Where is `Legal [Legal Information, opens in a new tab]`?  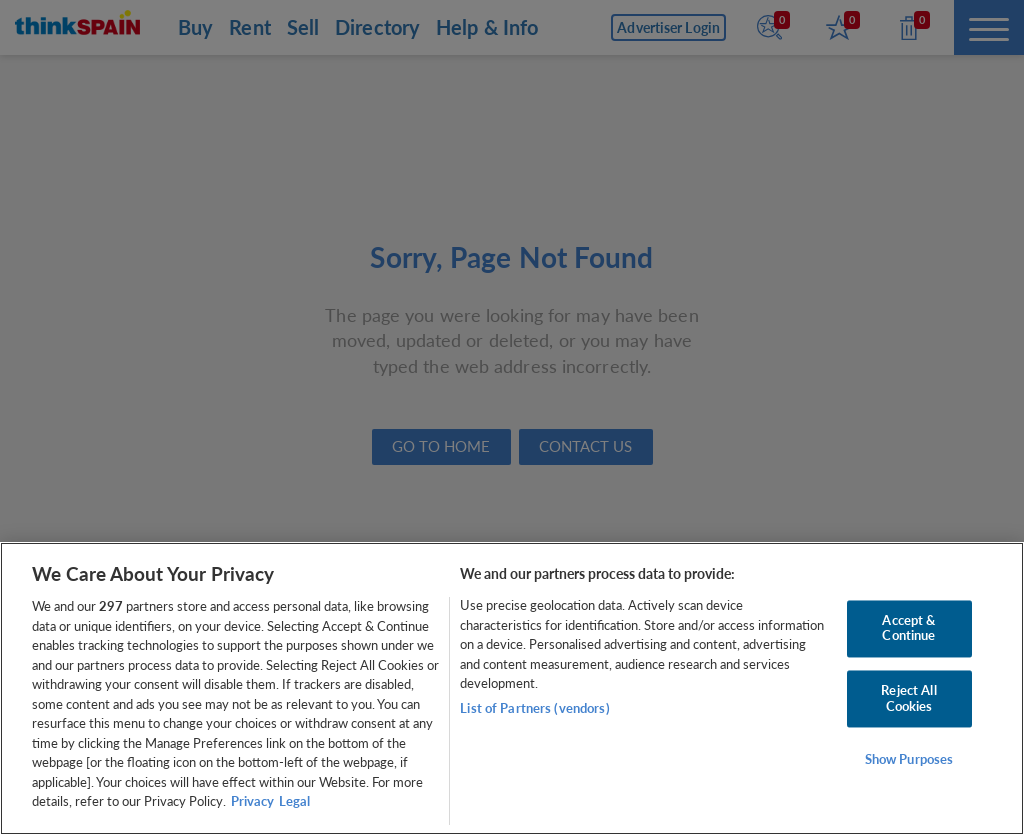
Legal [Legal Information, opens in a new tab] is located at coordinates (294, 801).